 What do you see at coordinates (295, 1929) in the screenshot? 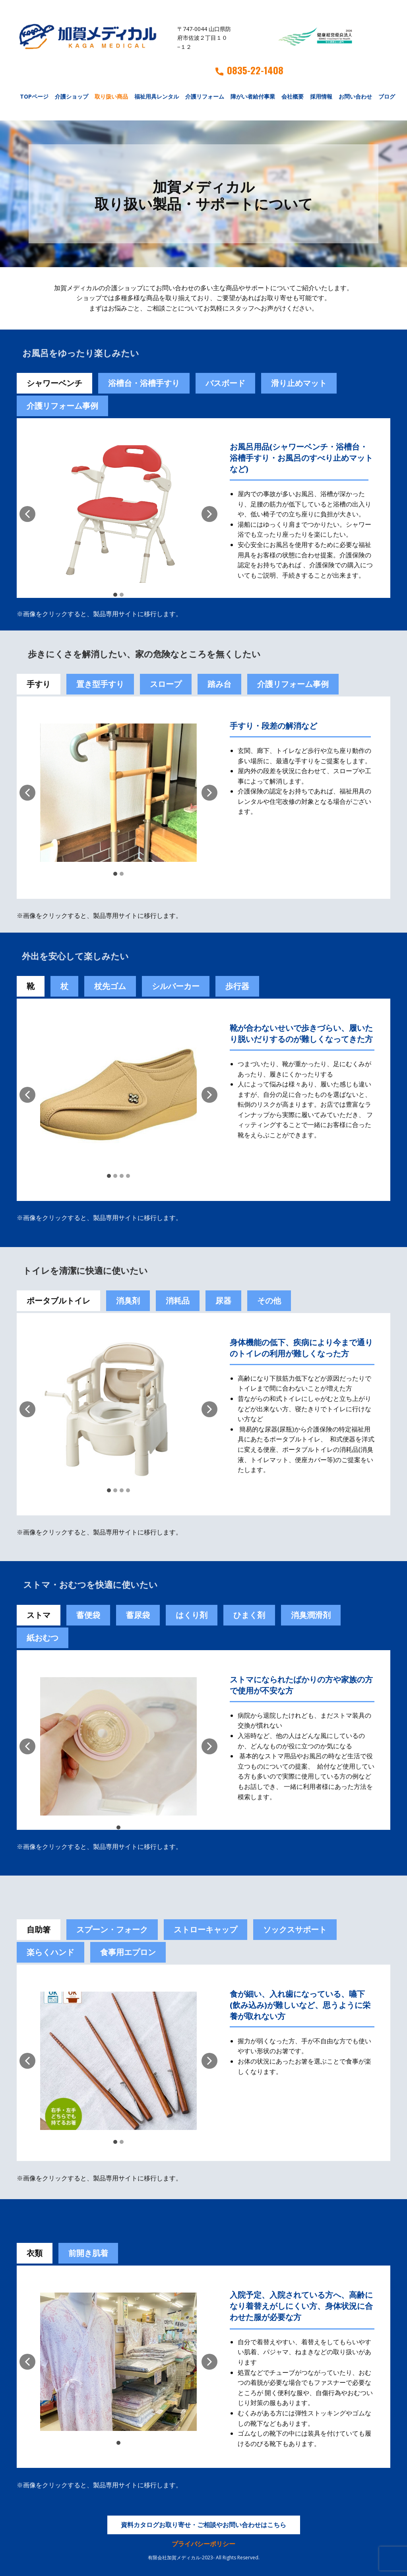
I see `ソックスサポート [tab]` at bounding box center [295, 1929].